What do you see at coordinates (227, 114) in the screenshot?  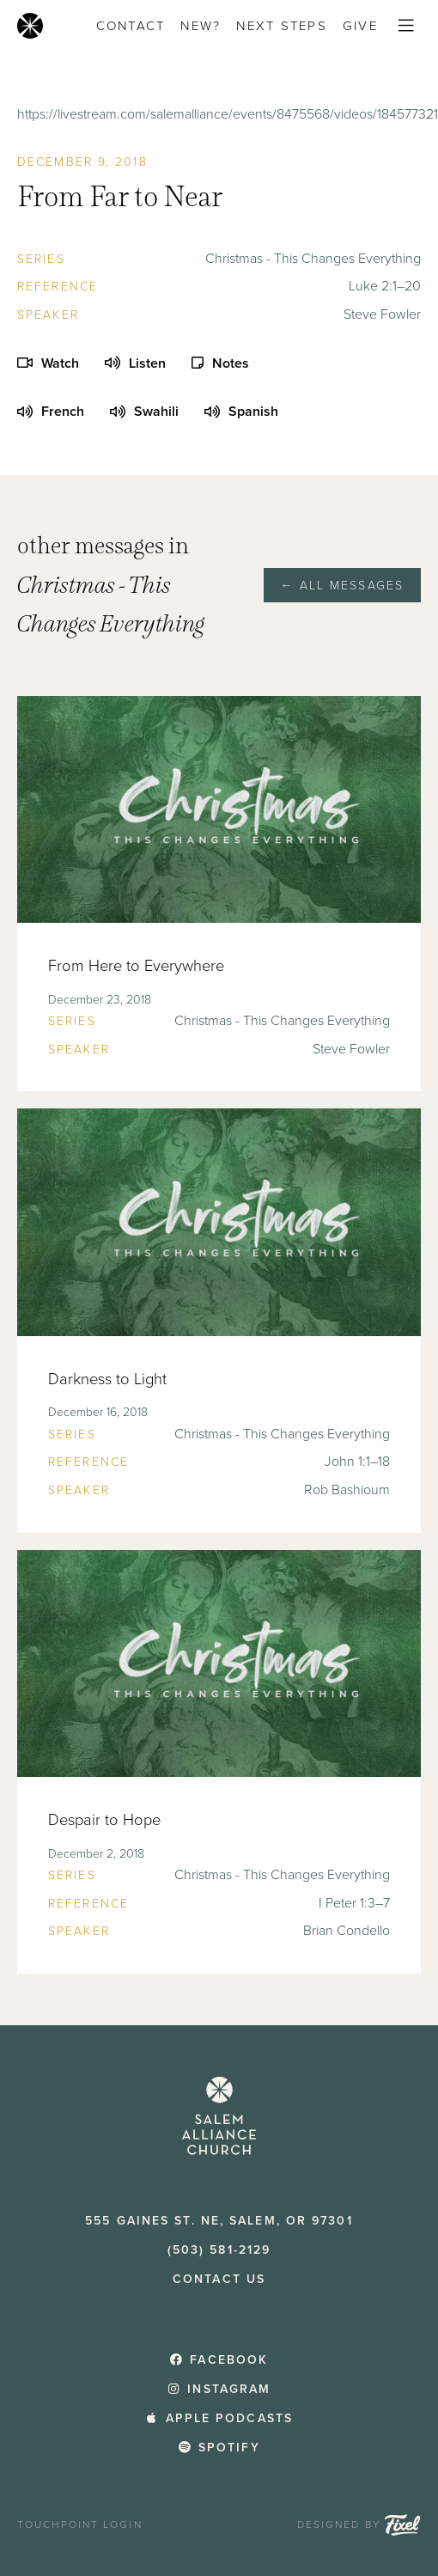 I see `https://livestream.com/salemalliance/events/8475568/videos/184577321` at bounding box center [227, 114].